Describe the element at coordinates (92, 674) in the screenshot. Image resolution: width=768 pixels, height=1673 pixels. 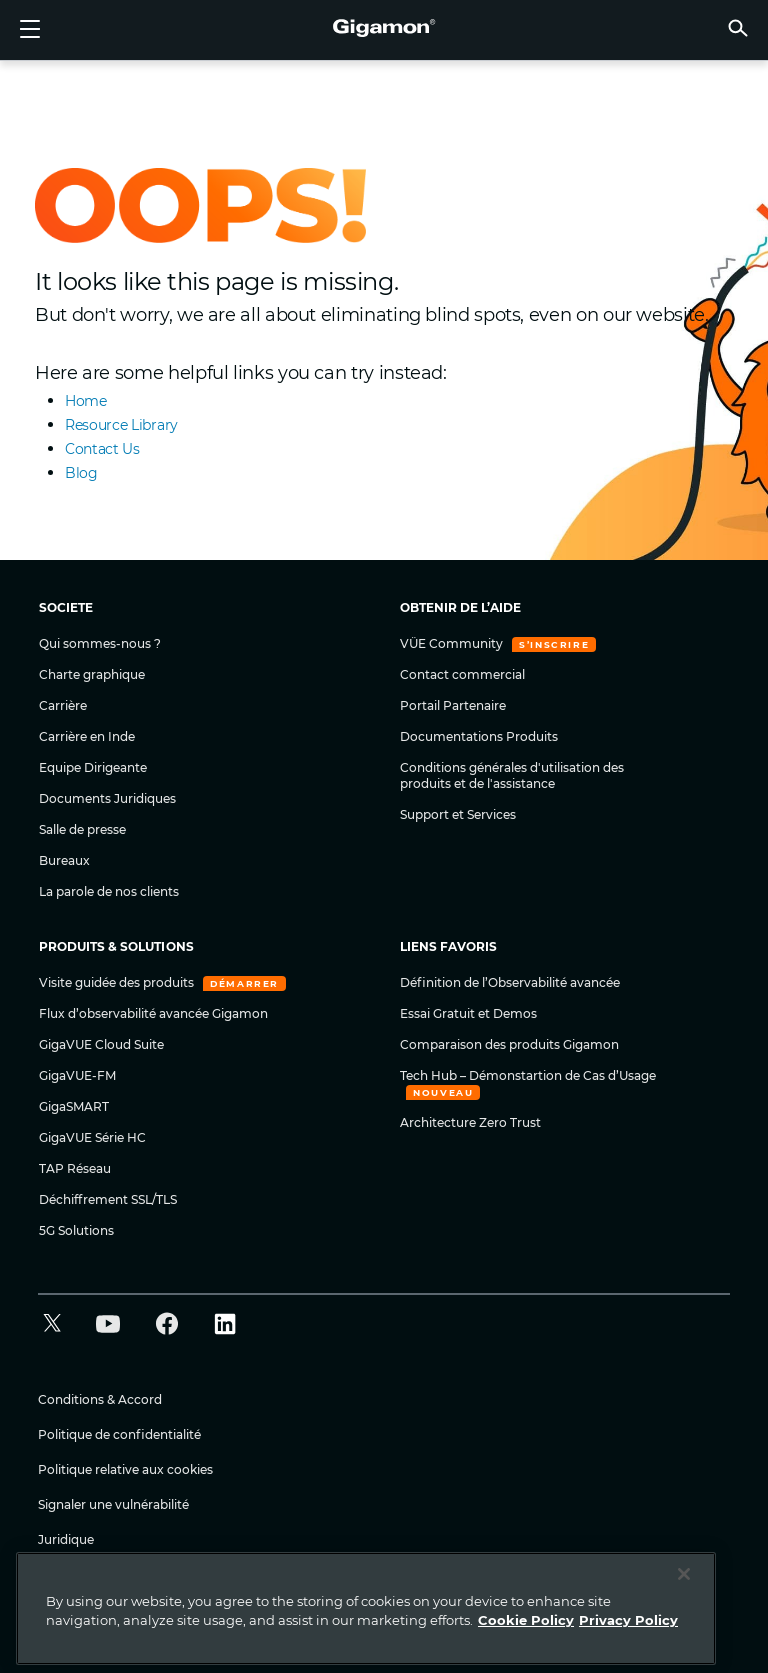
I see `Charte graphique` at that location.